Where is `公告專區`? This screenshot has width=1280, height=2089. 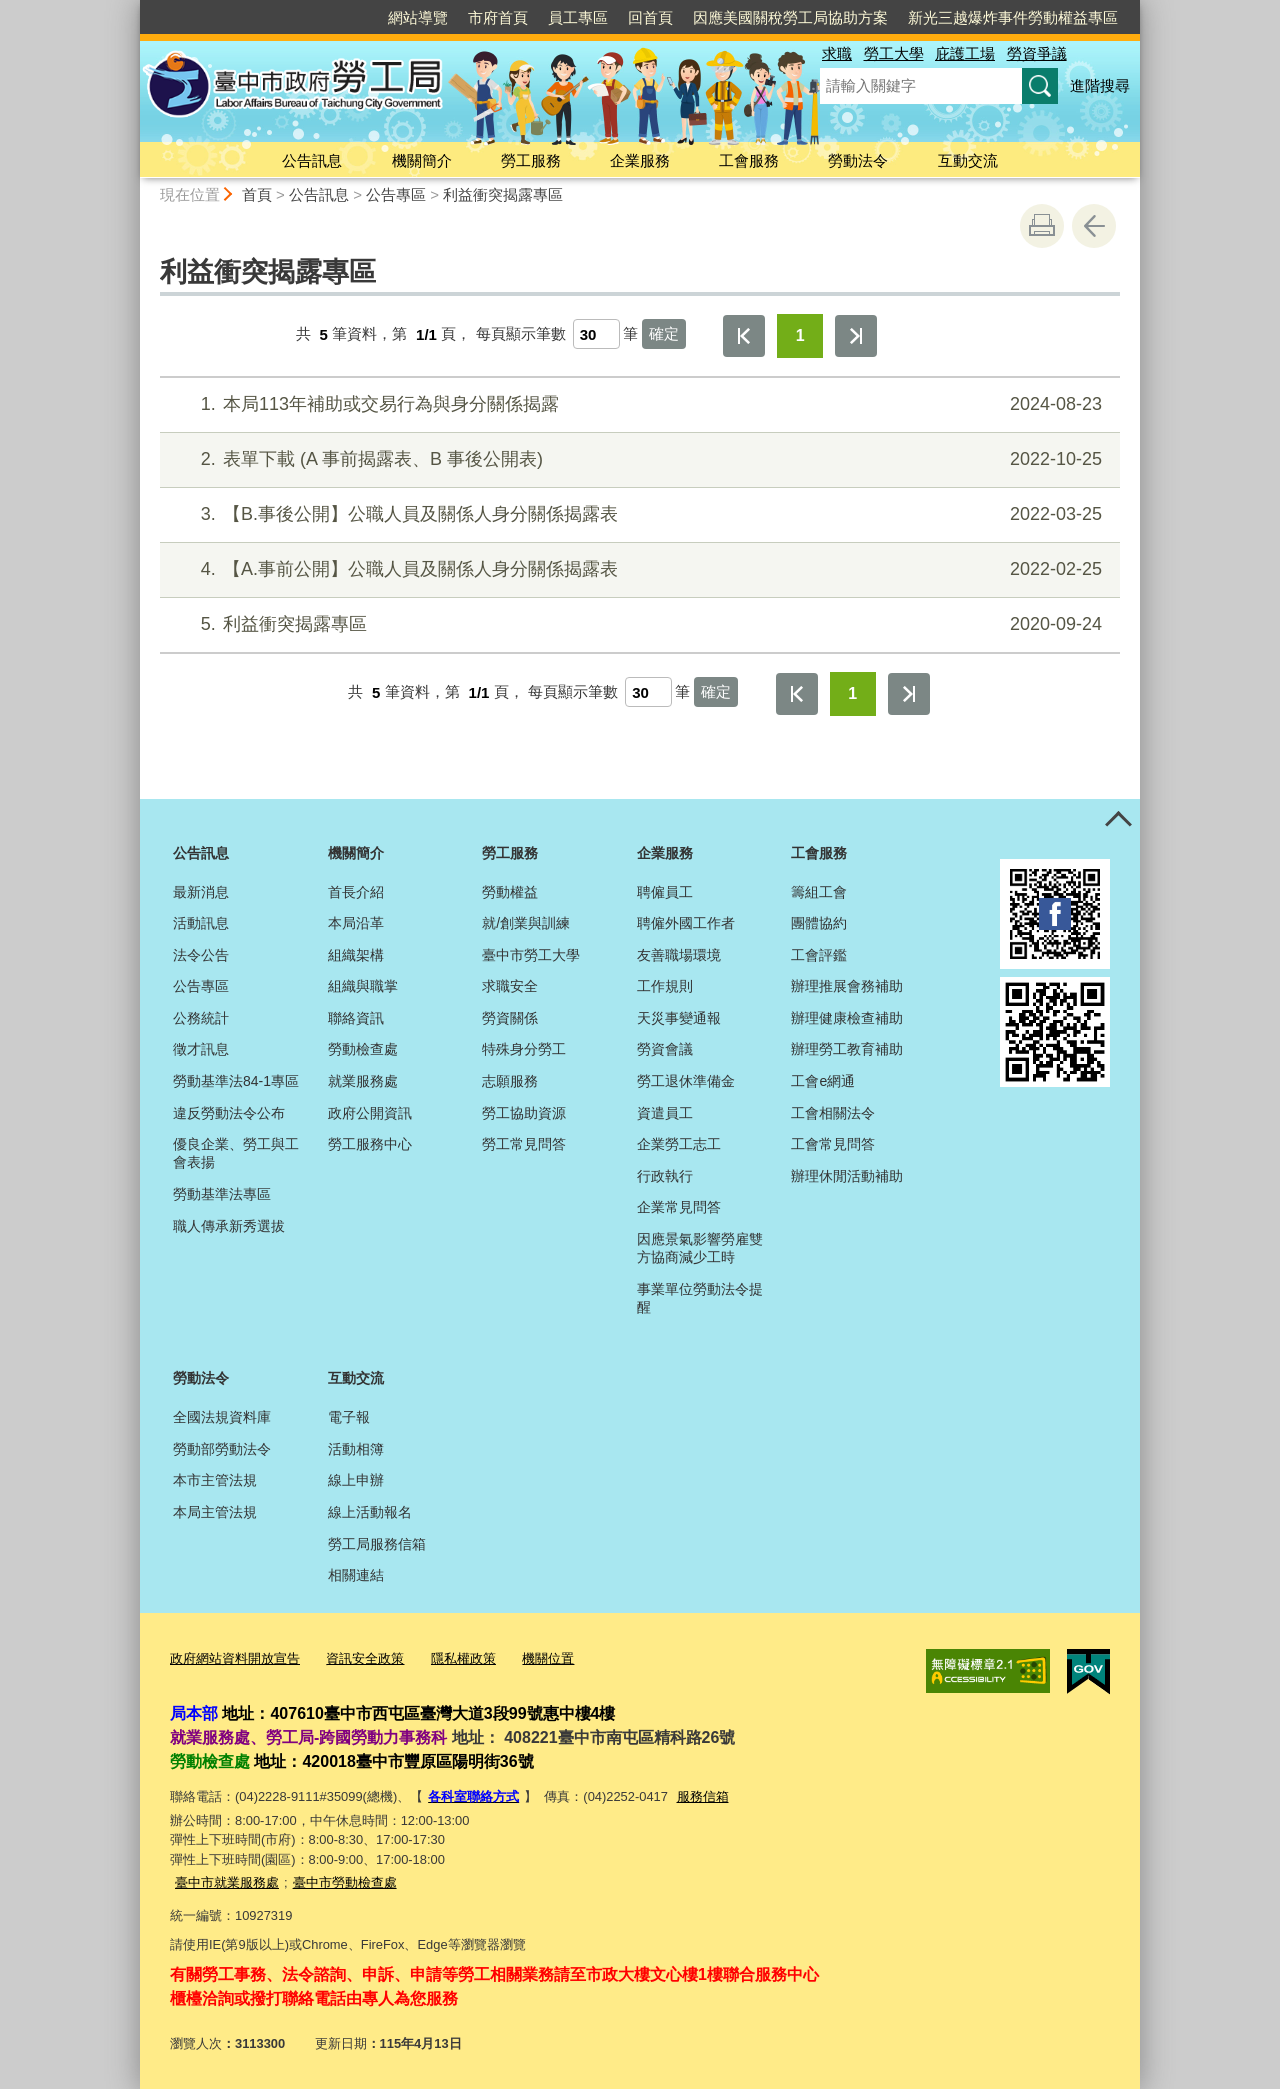
公告專區 is located at coordinates (396, 194).